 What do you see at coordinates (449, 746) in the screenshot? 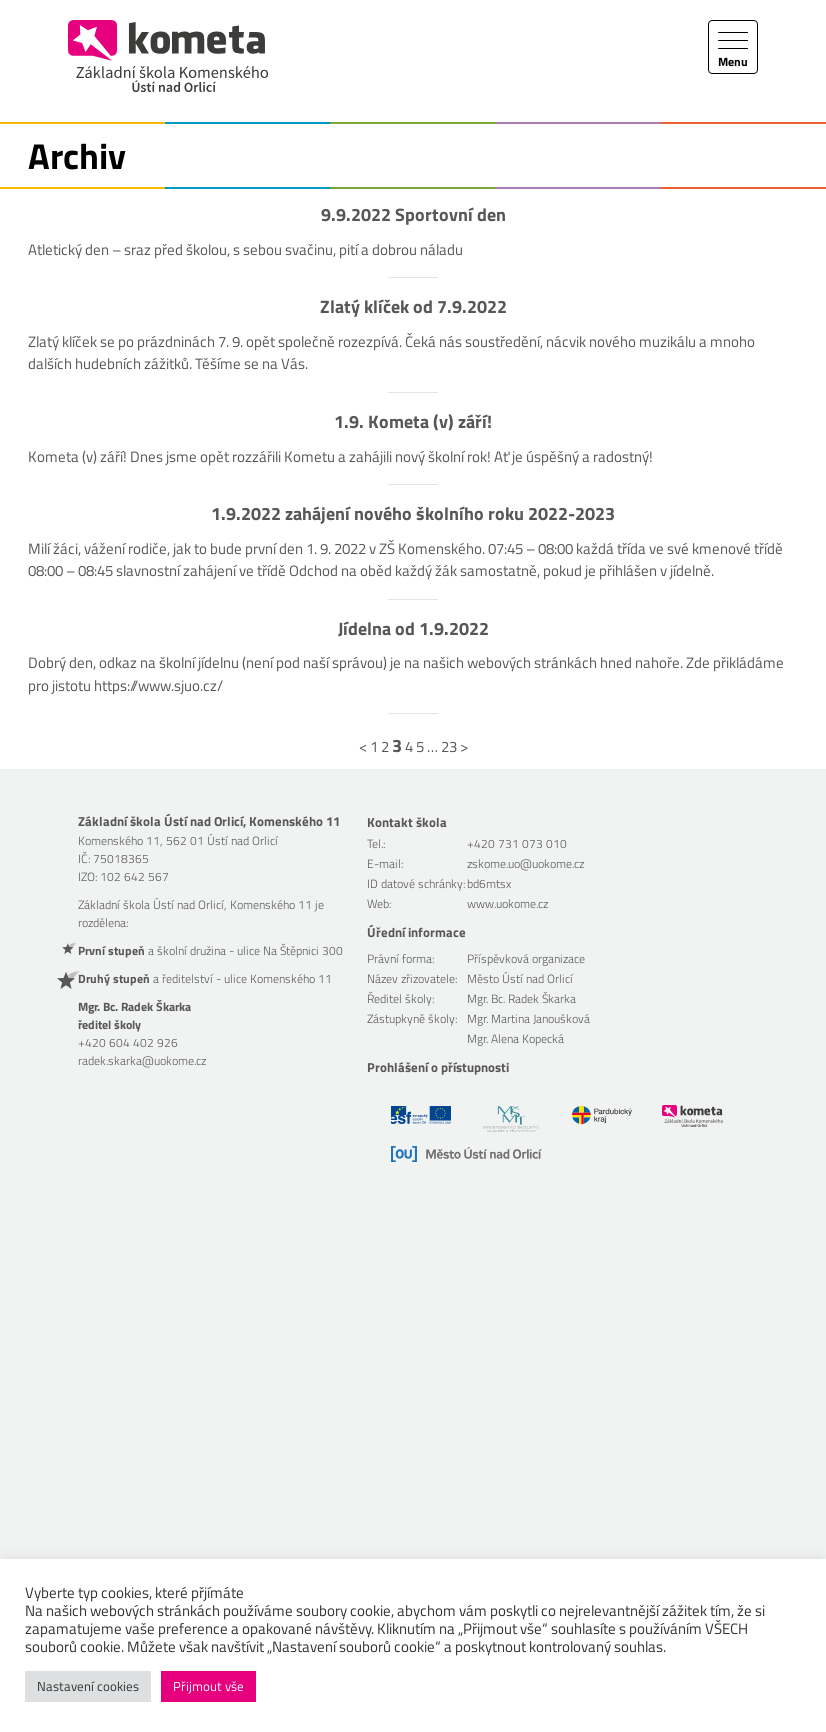
I see `23` at bounding box center [449, 746].